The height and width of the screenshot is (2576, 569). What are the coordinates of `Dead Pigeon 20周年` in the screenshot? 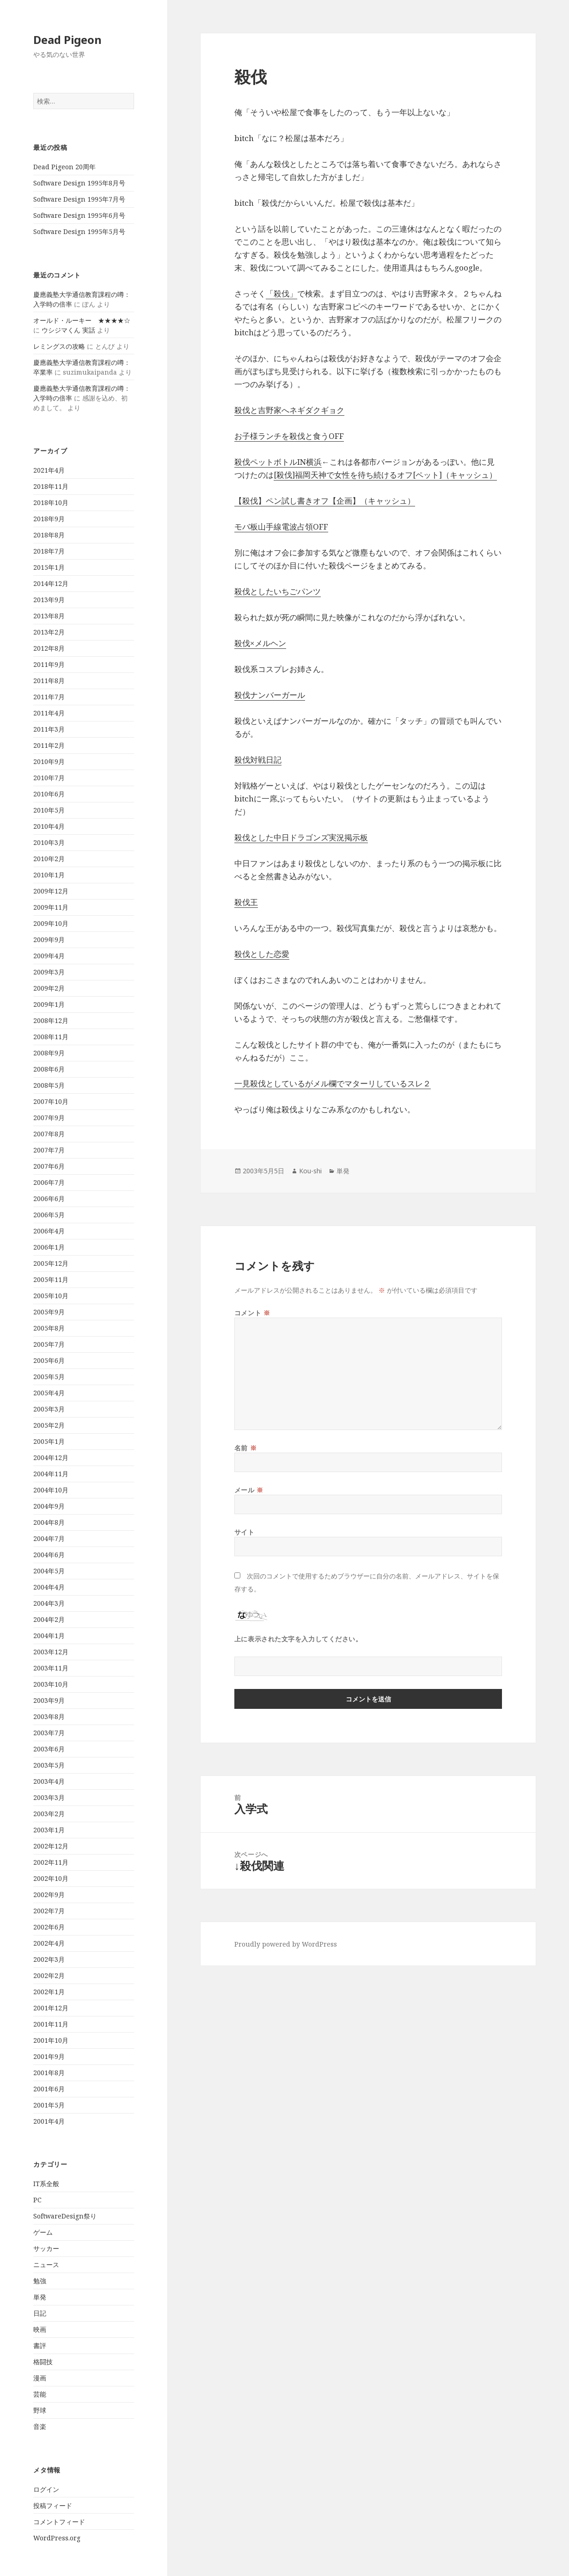 It's located at (64, 166).